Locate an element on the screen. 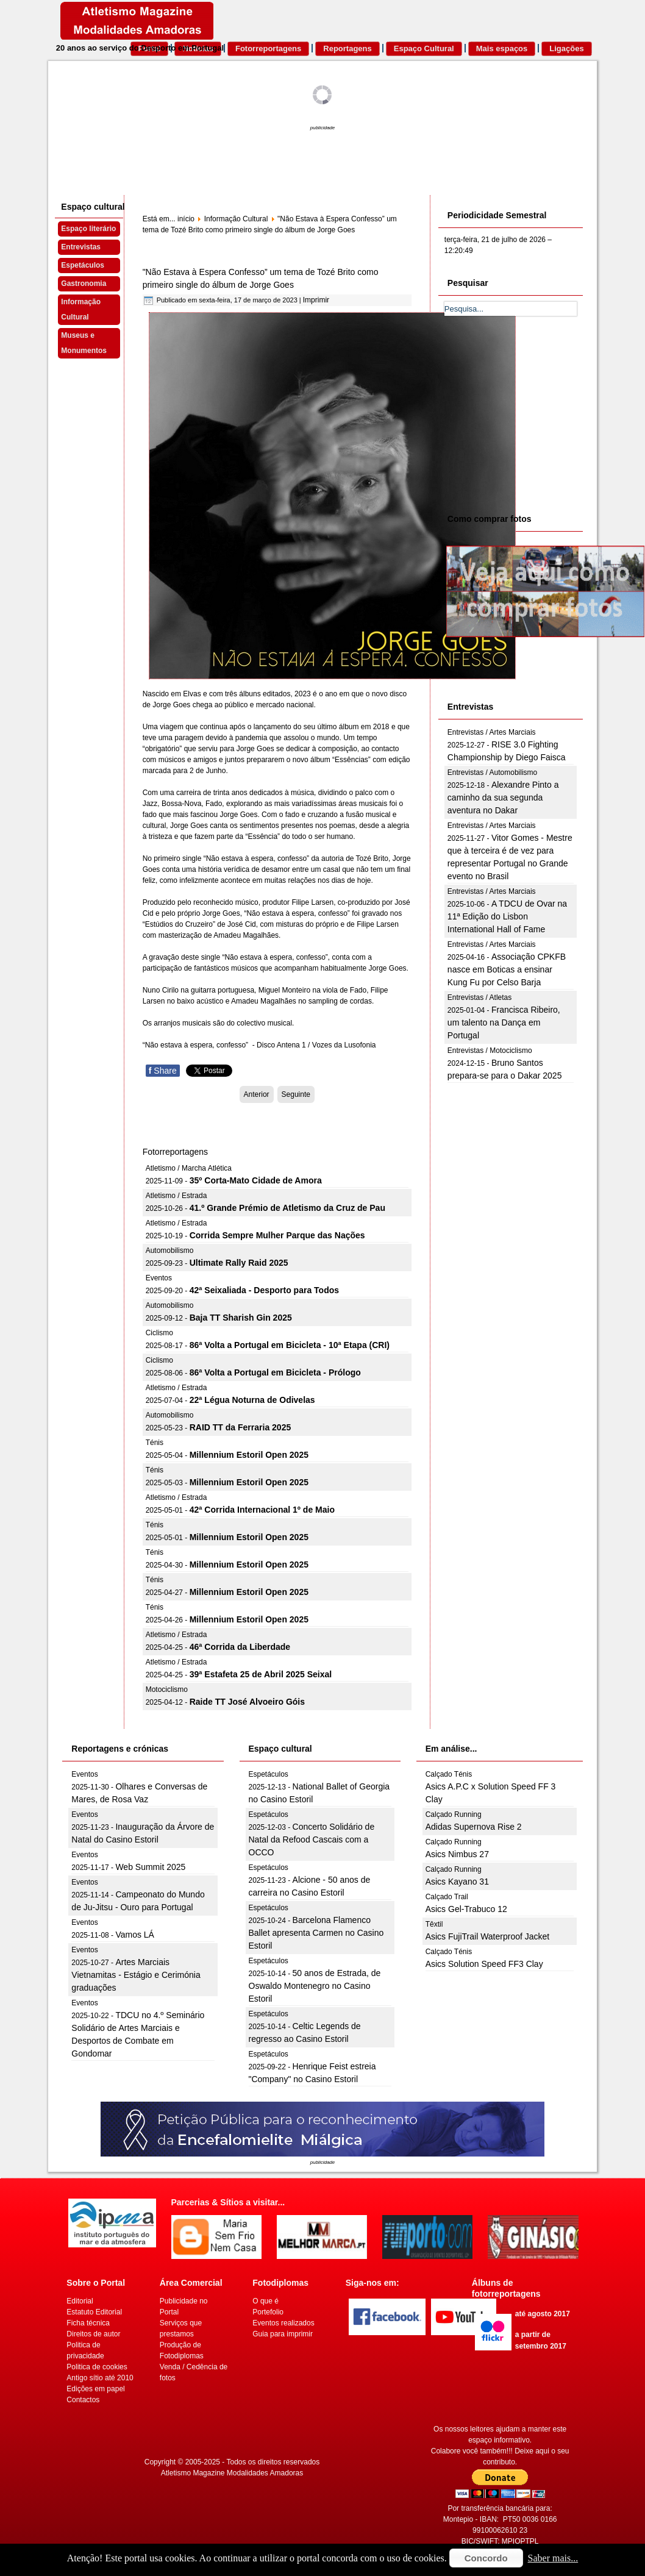 This screenshot has width=645, height=2576. RAID TT da Ferraria 2025 is located at coordinates (240, 1427).